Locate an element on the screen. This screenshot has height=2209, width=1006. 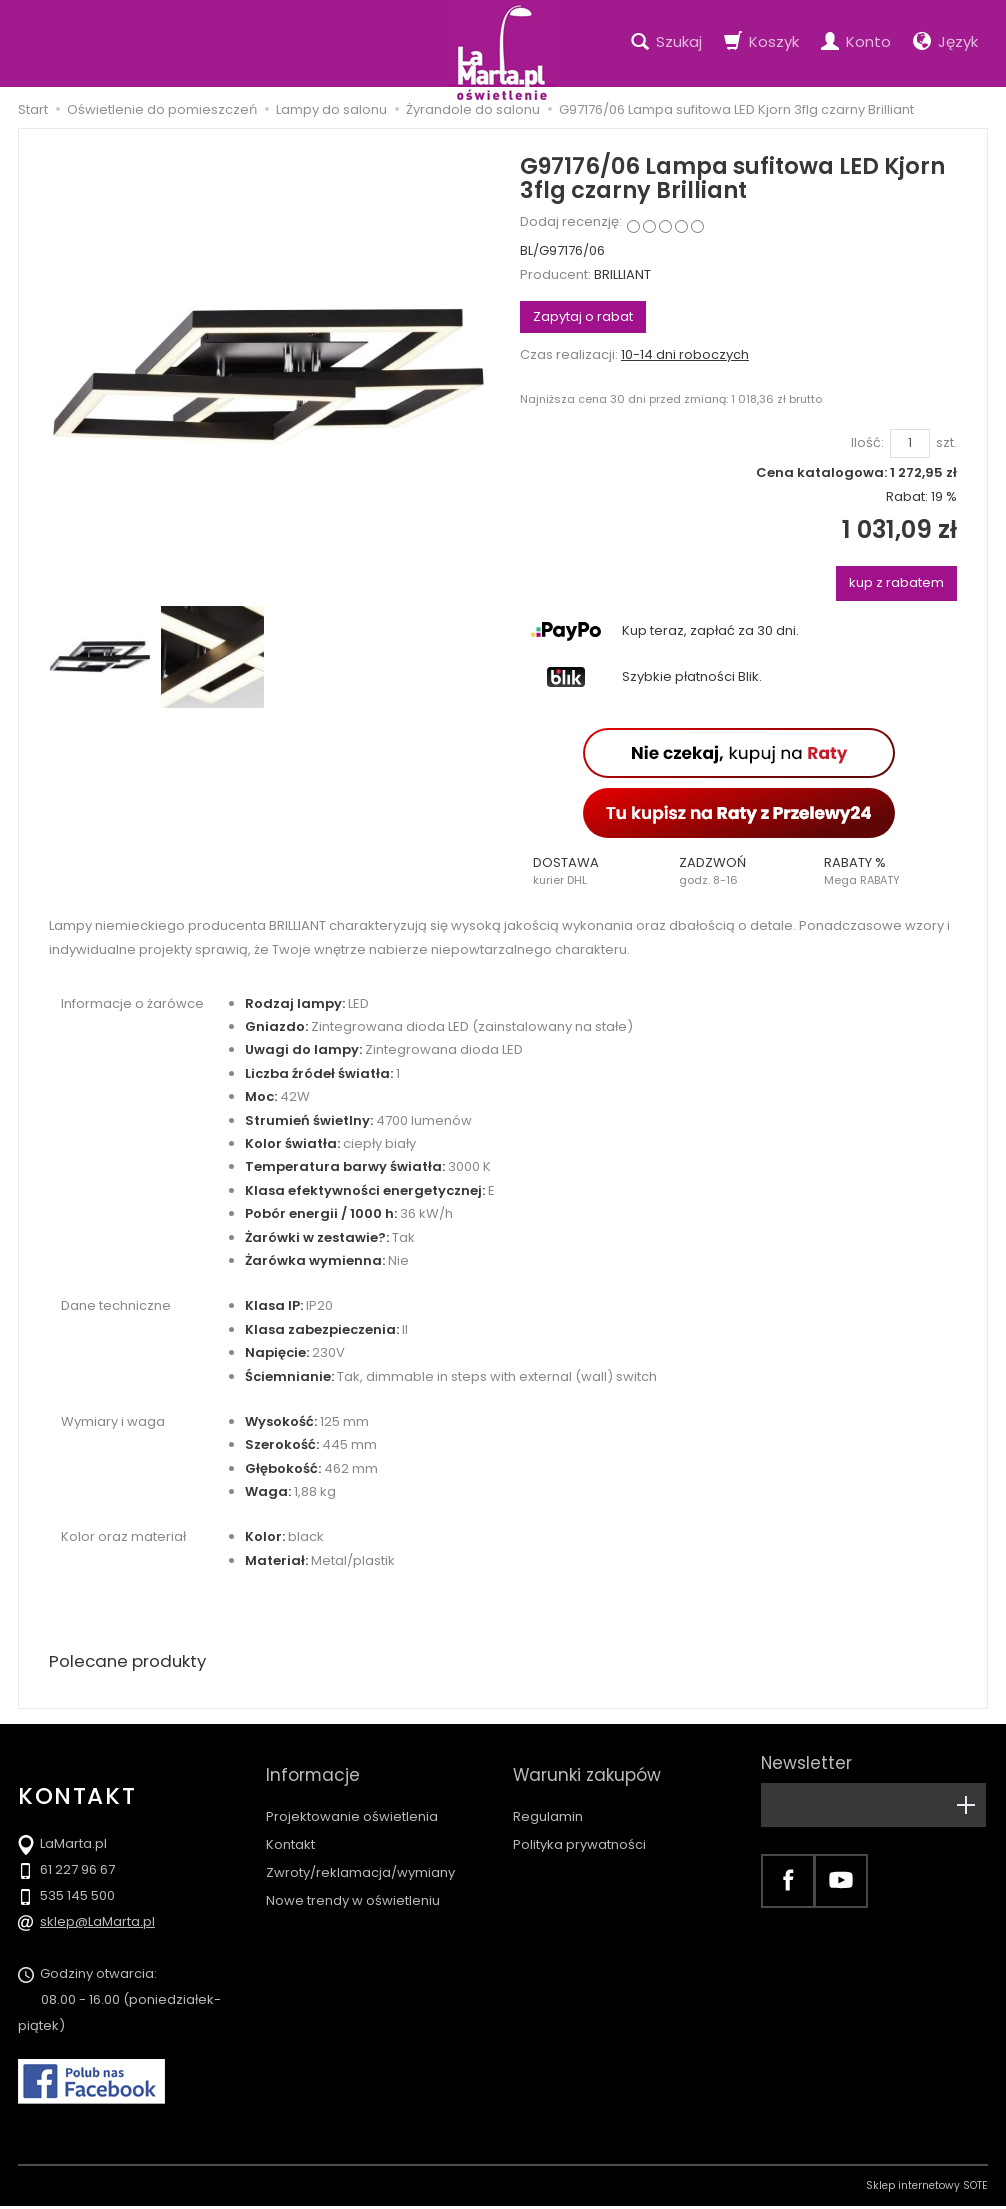
Zapytaj o rabat is located at coordinates (583, 316).